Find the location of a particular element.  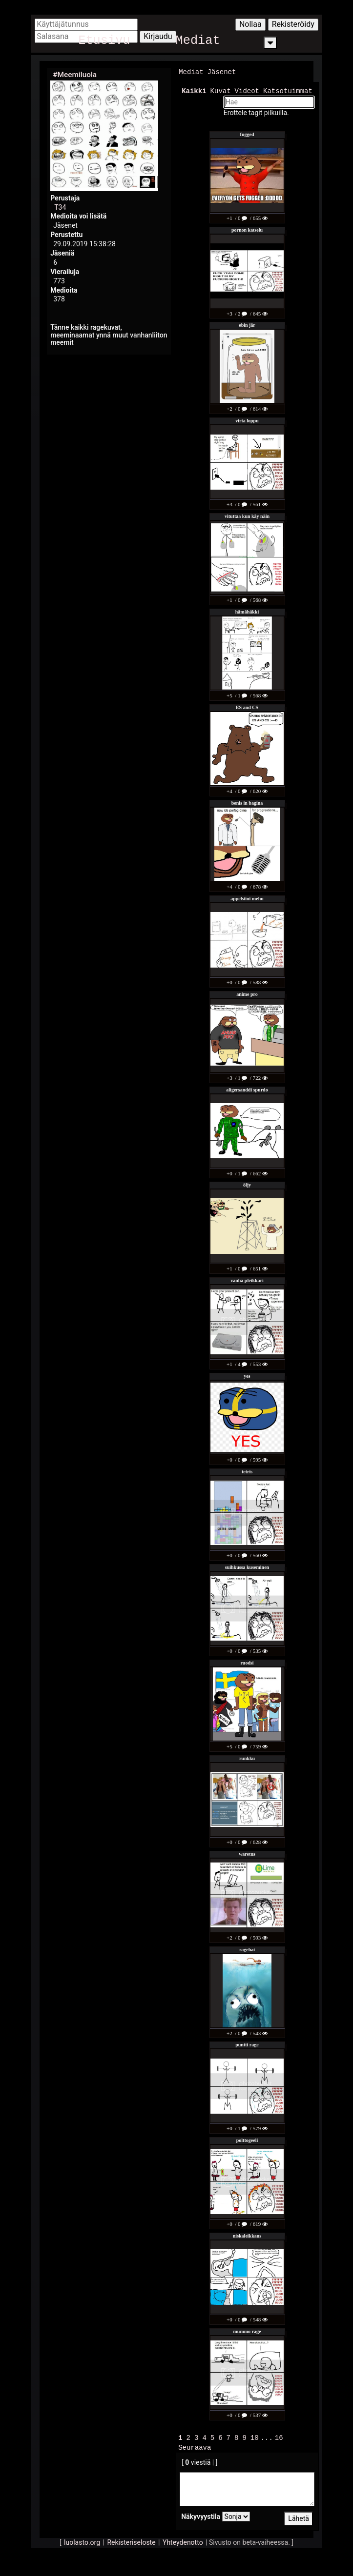

luolasto.org is located at coordinates (82, 2541).